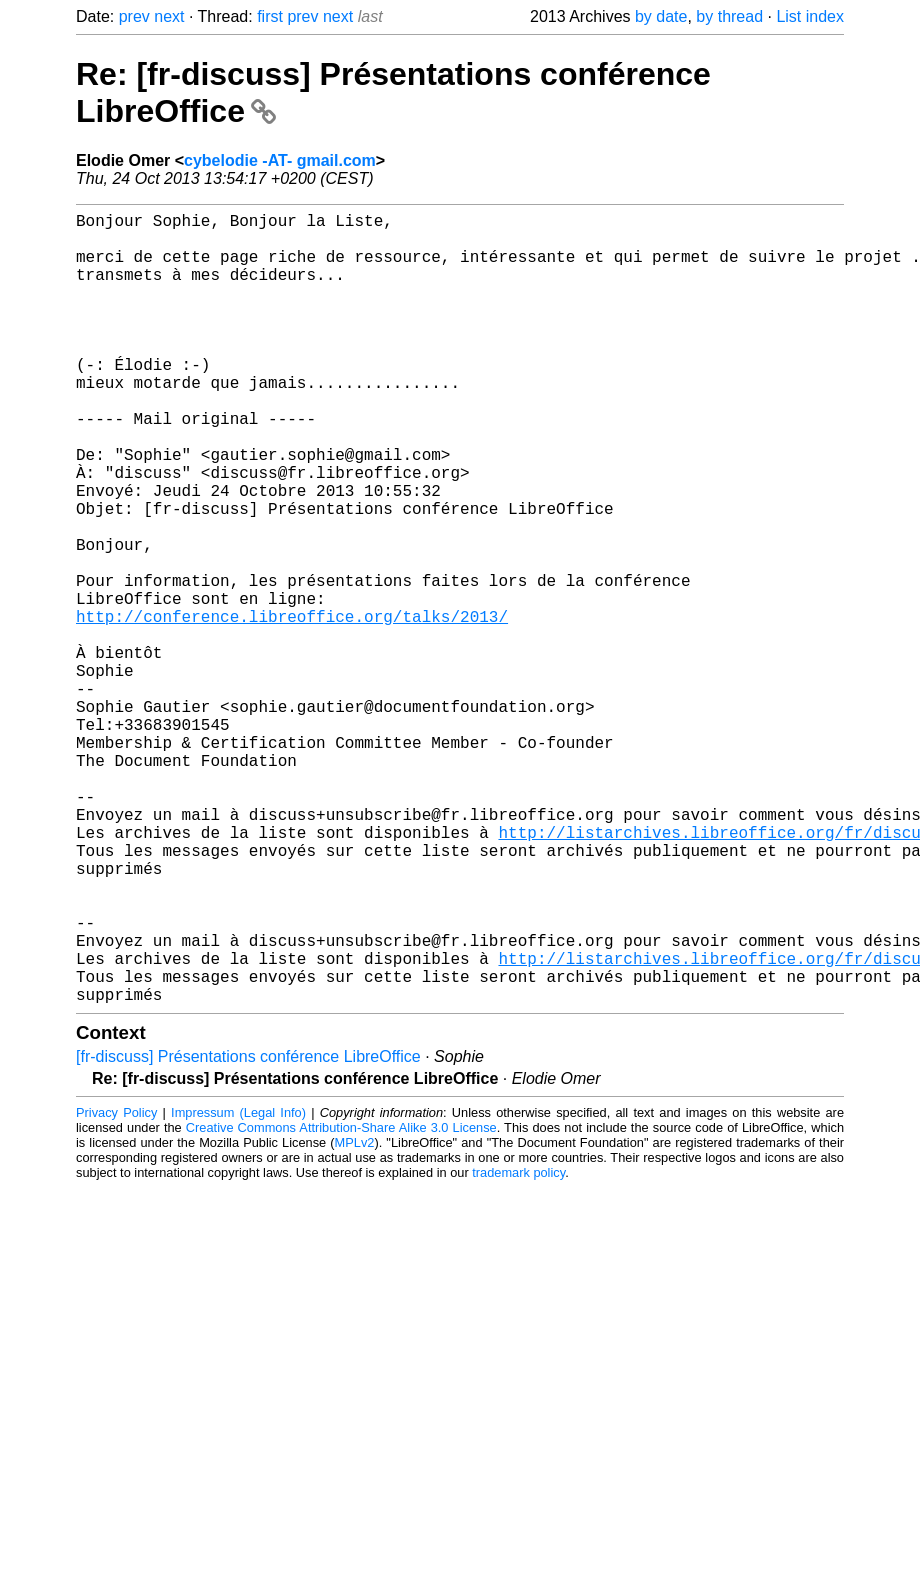 The height and width of the screenshot is (1582, 920). I want to click on [fr-discuss] Présentations conférence LibreOffice, so click(248, 1232).